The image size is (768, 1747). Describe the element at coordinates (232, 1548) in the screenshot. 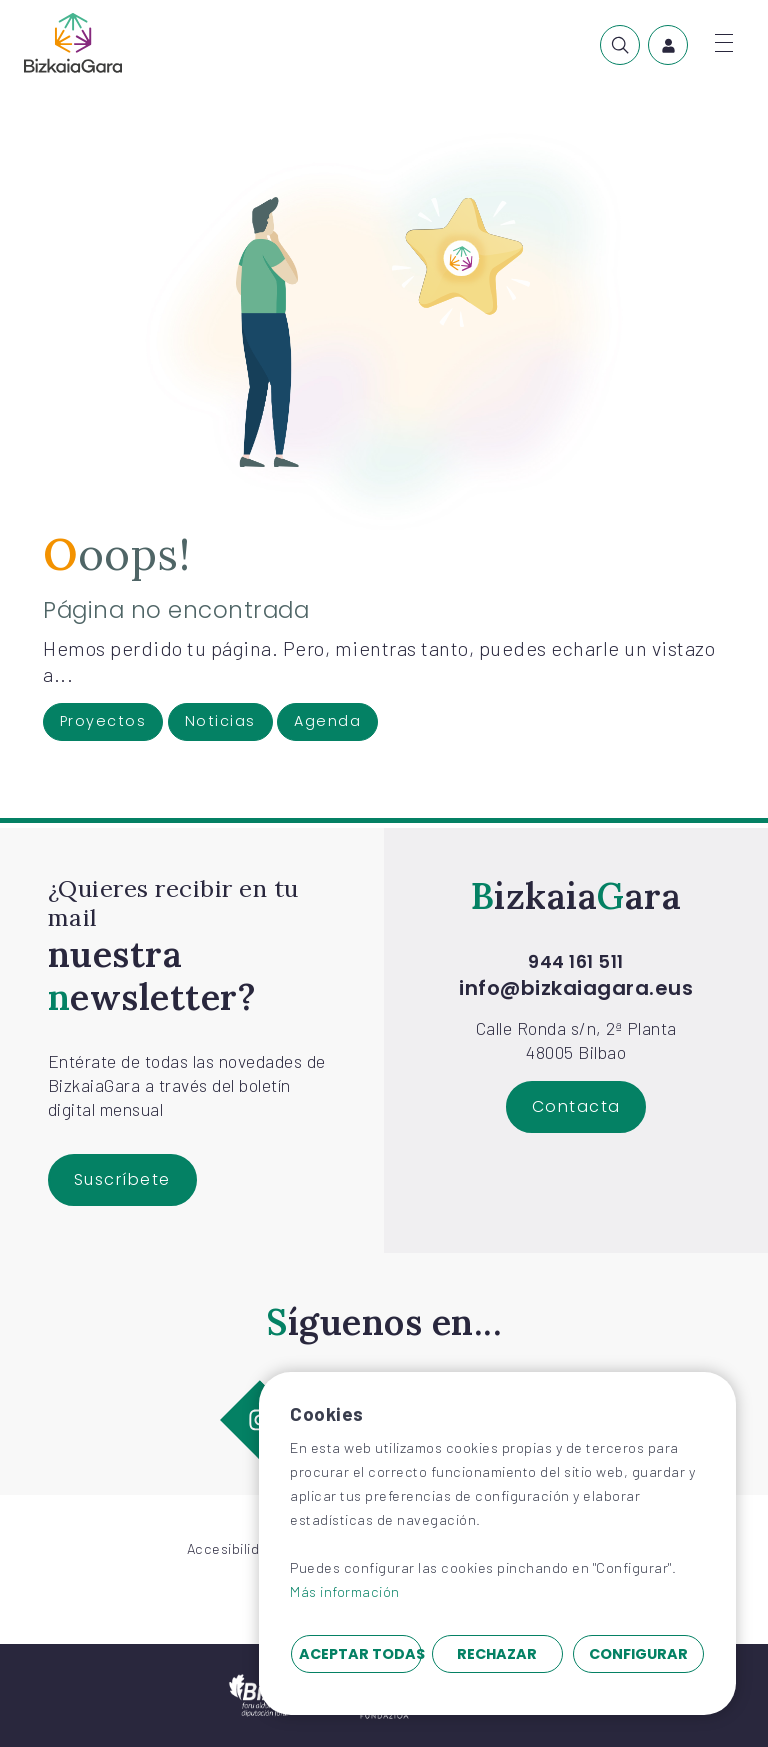

I see `Accesibilidad` at that location.